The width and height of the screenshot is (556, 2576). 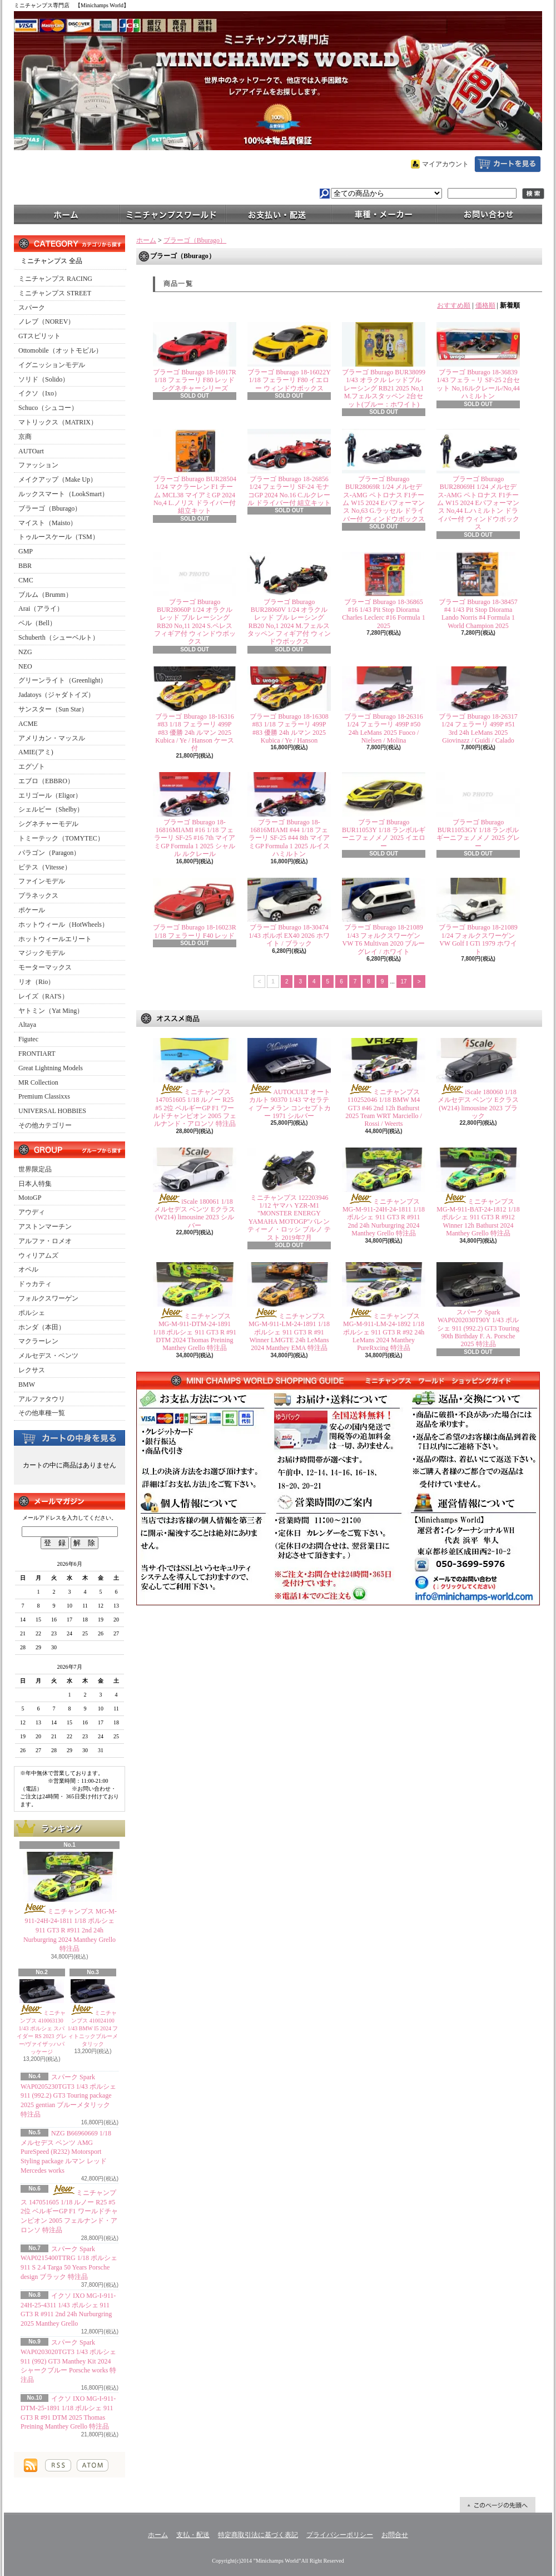 I want to click on ブラーゴ Bburago 18-21089 1/43 フォルクスワーゲン VW T6 Multivan 2020 ブルーグレイ / ホワイト, so click(x=383, y=939).